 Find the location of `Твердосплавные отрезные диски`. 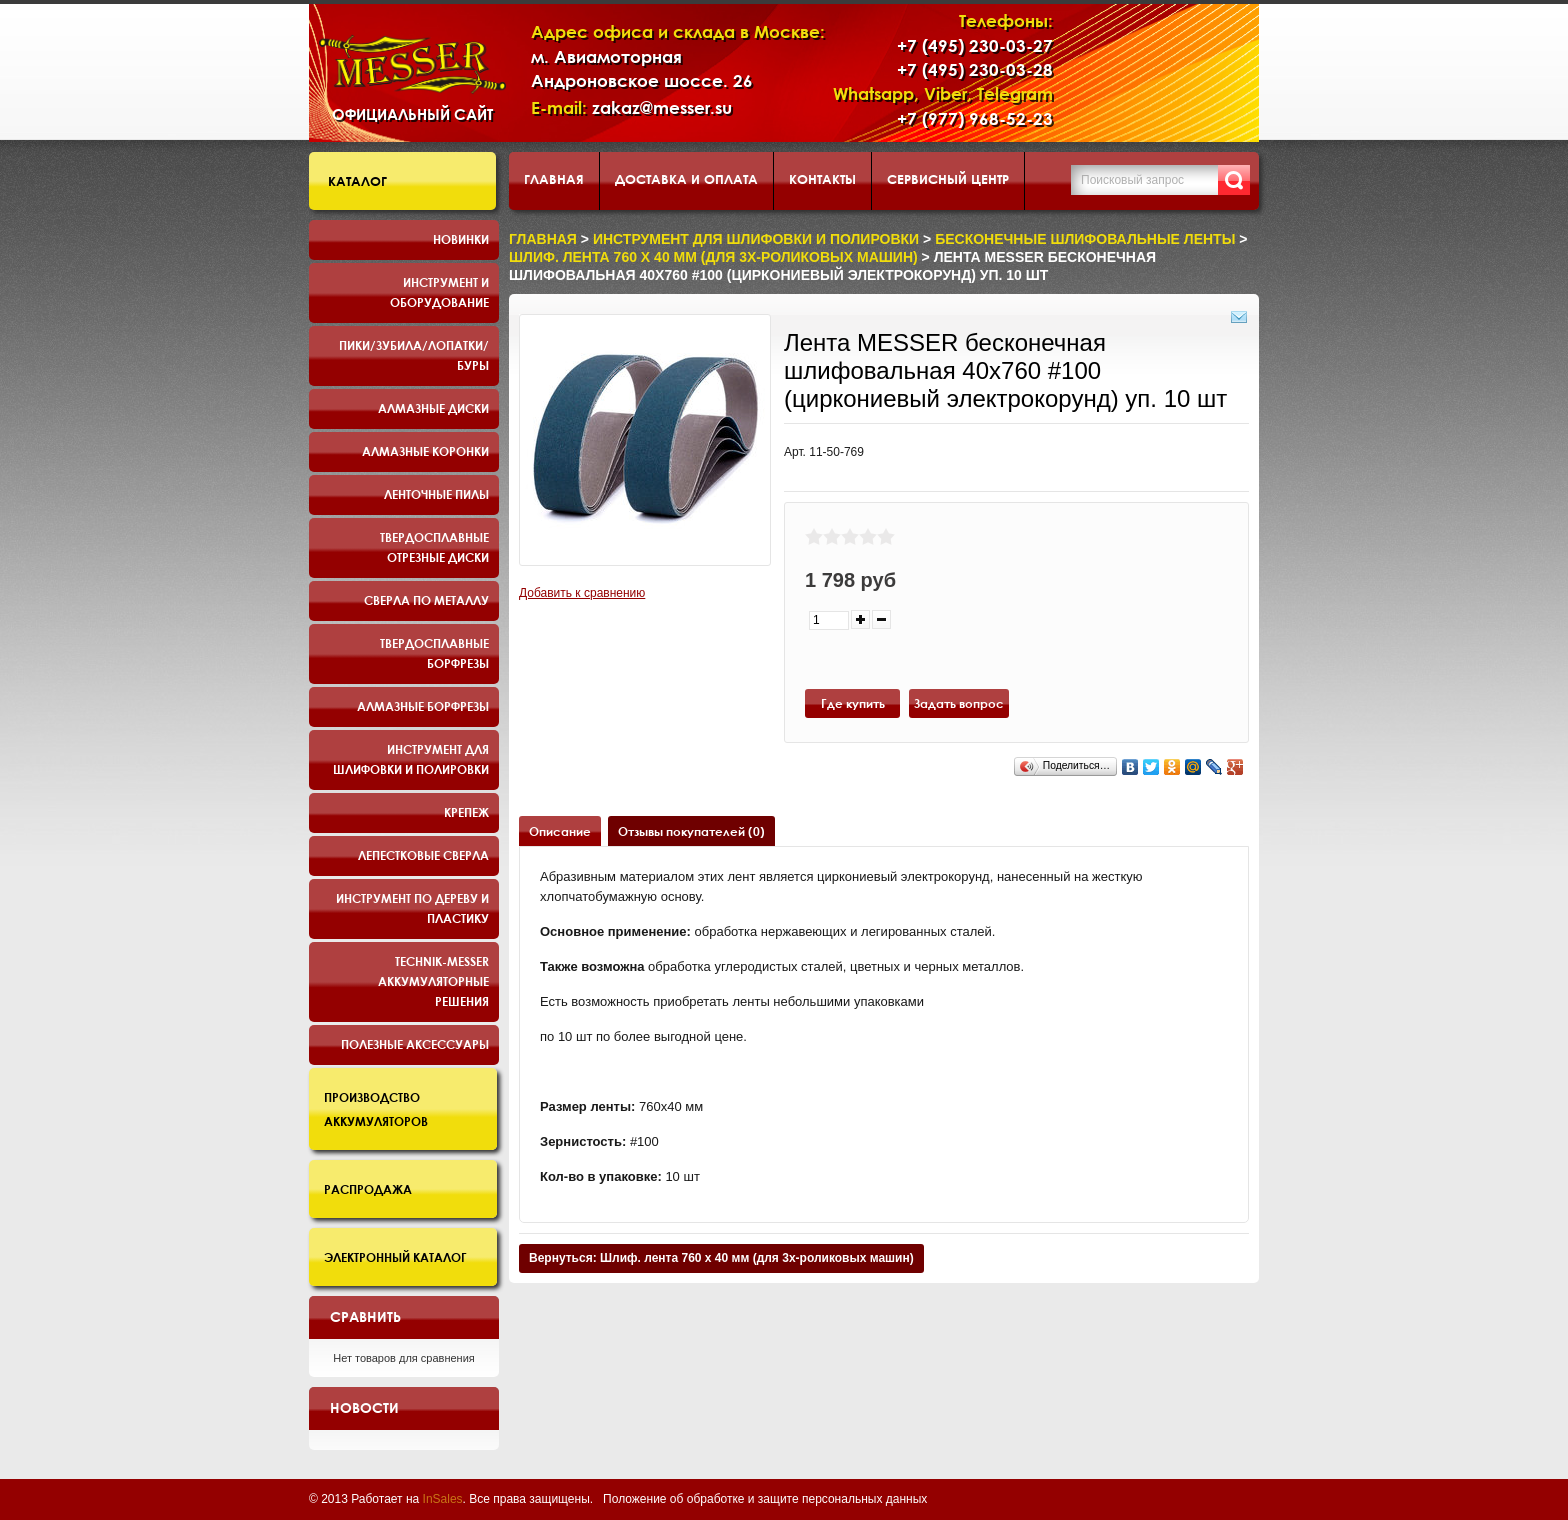

Твердосплавные отрезные диски is located at coordinates (434, 547).